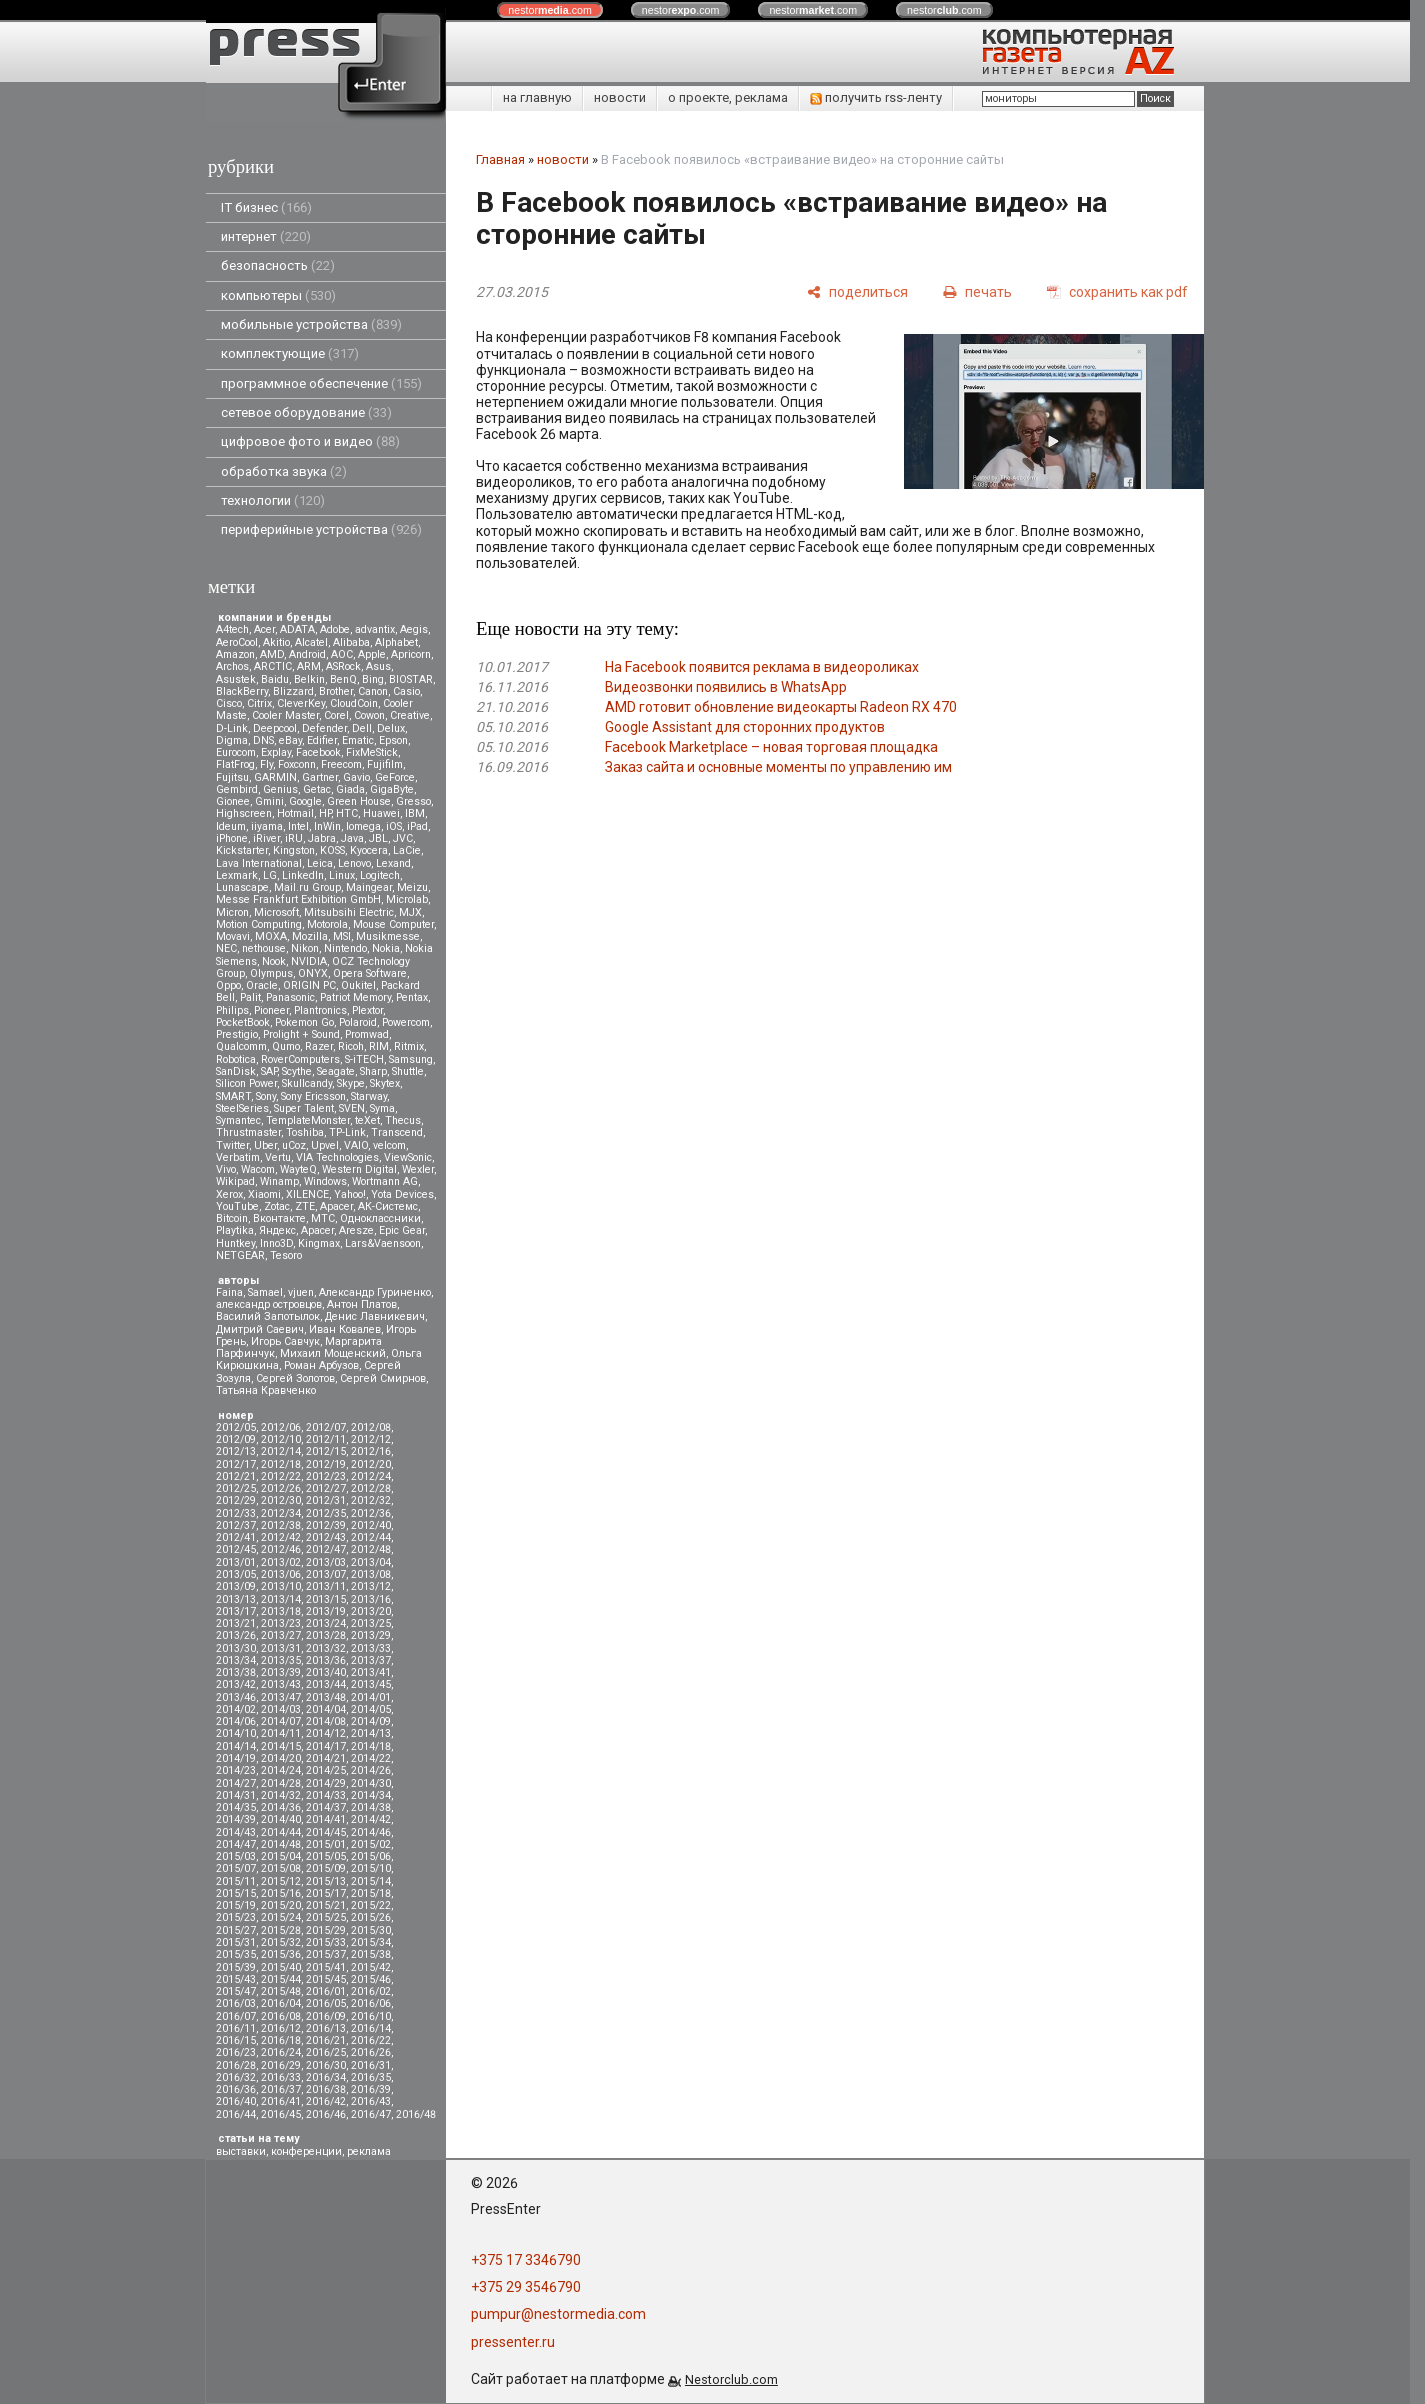 The height and width of the screenshot is (2404, 1425). Describe the element at coordinates (232, 666) in the screenshot. I see `Archos` at that location.